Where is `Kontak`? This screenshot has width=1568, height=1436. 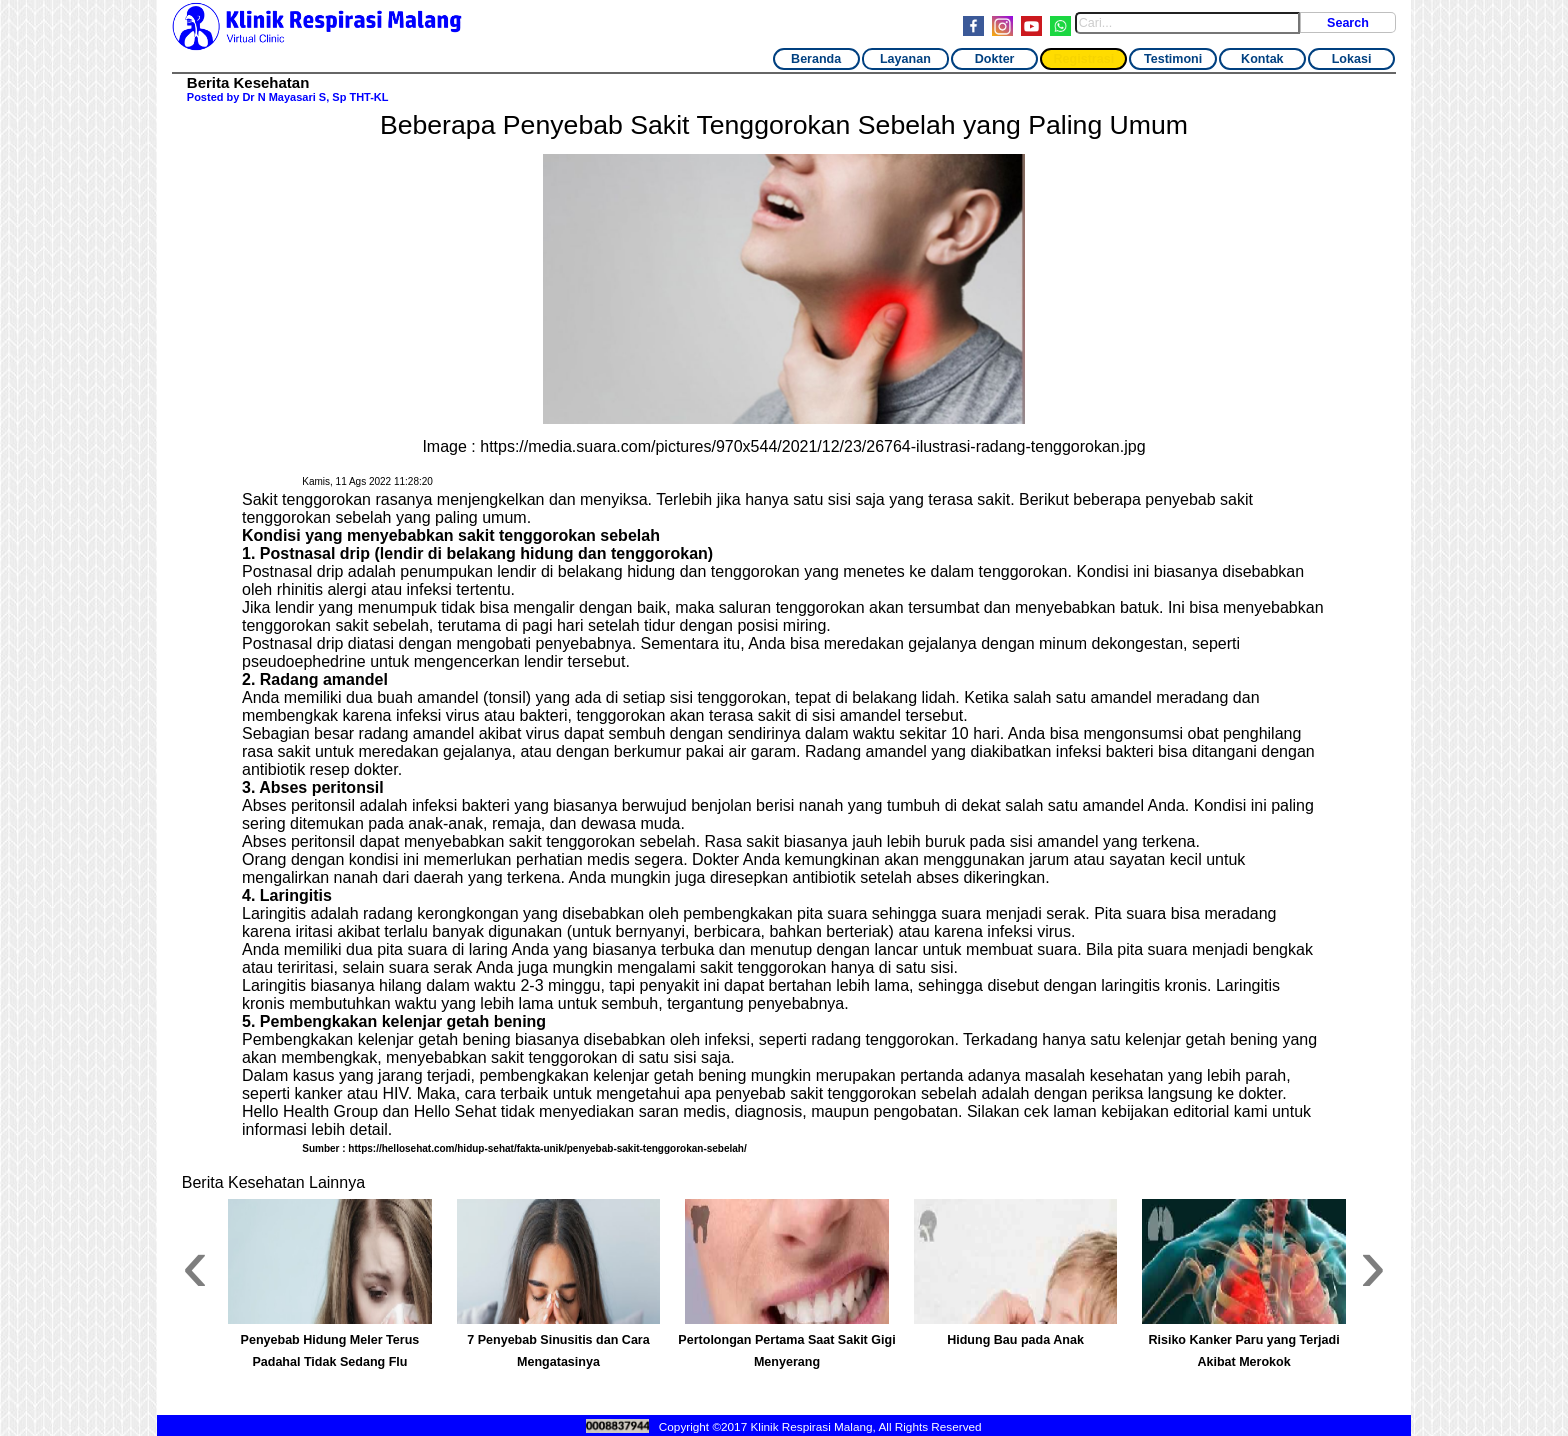
Kontak is located at coordinates (1262, 59).